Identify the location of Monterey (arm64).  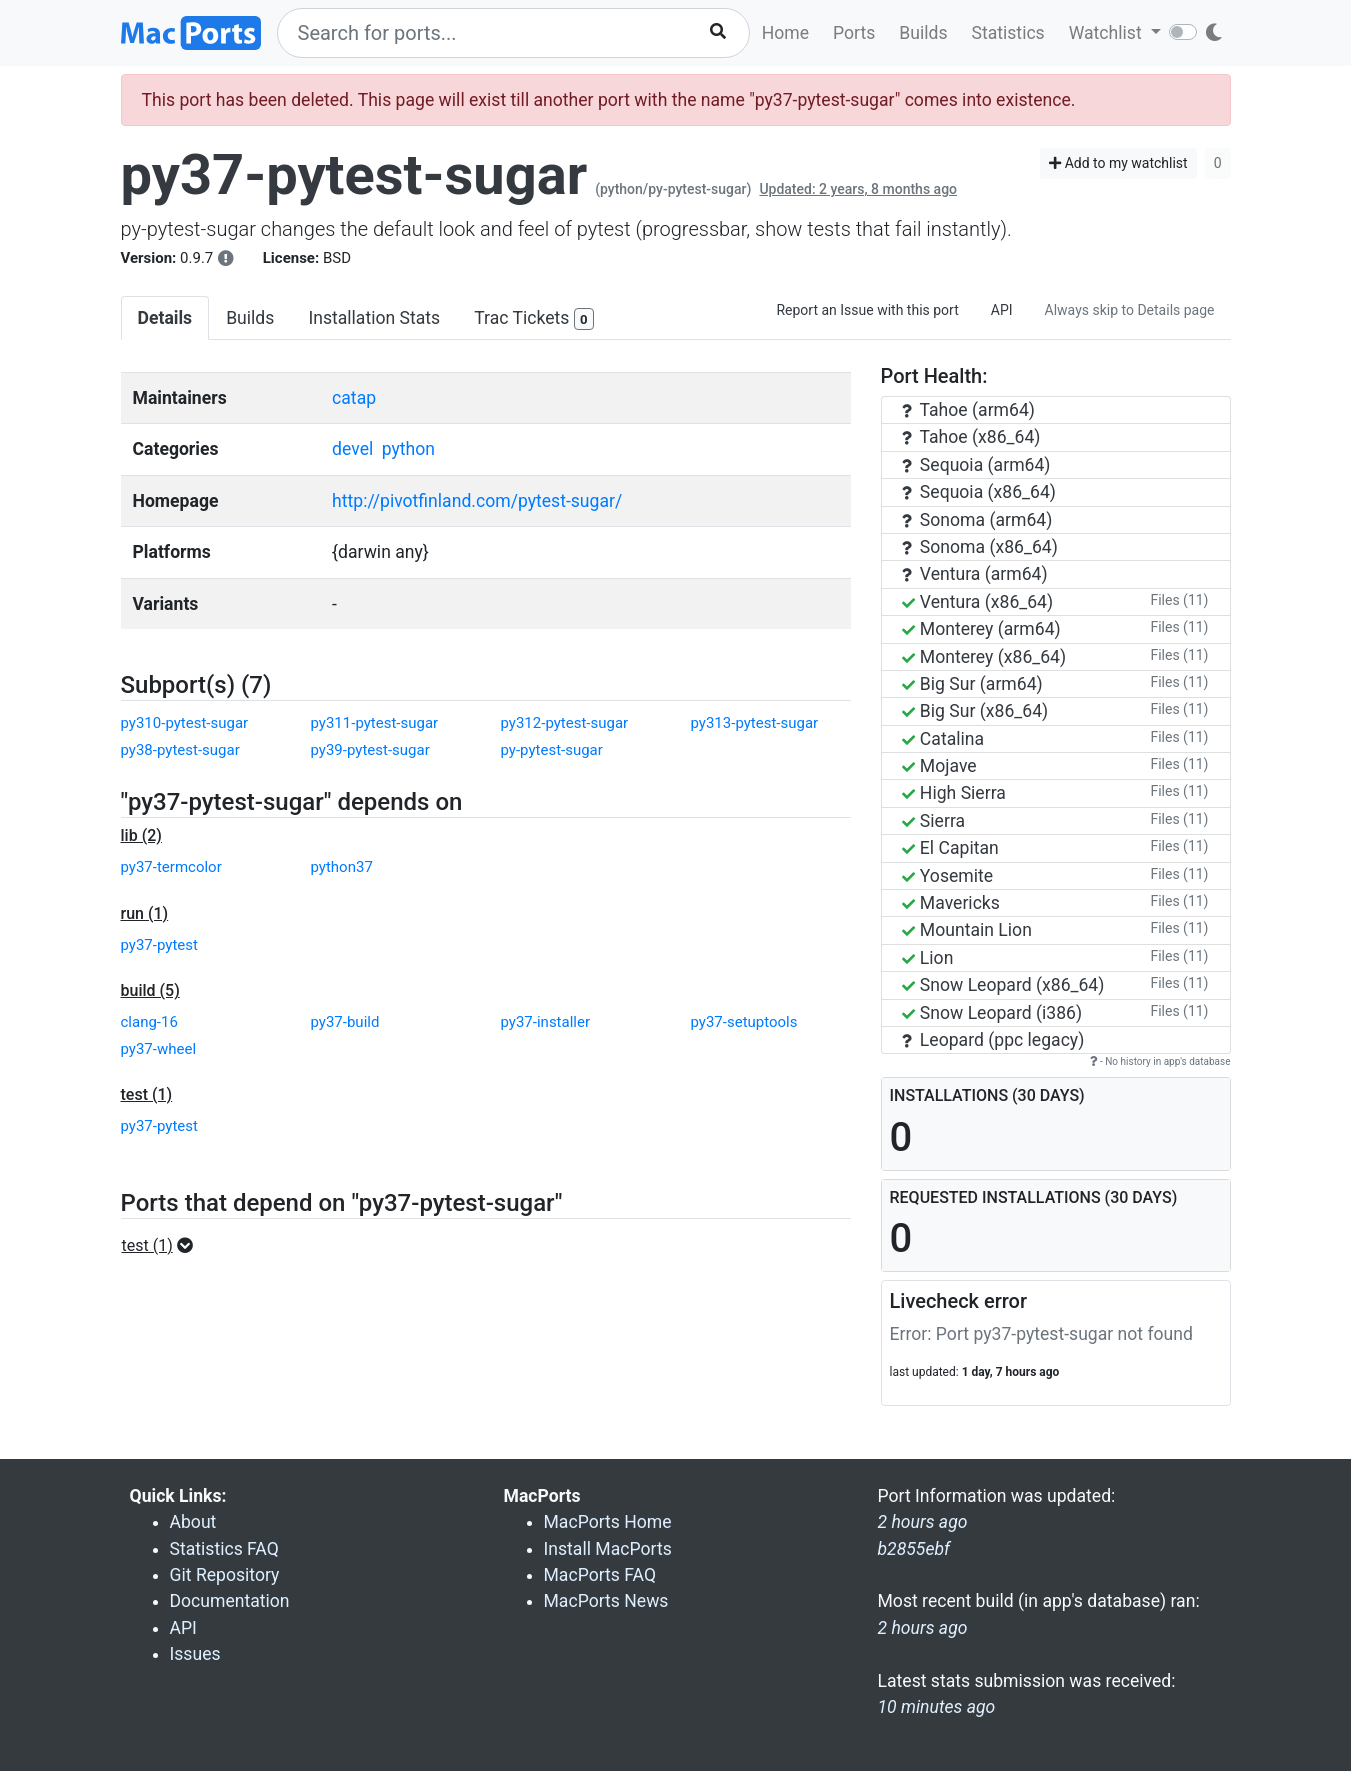
(981, 629).